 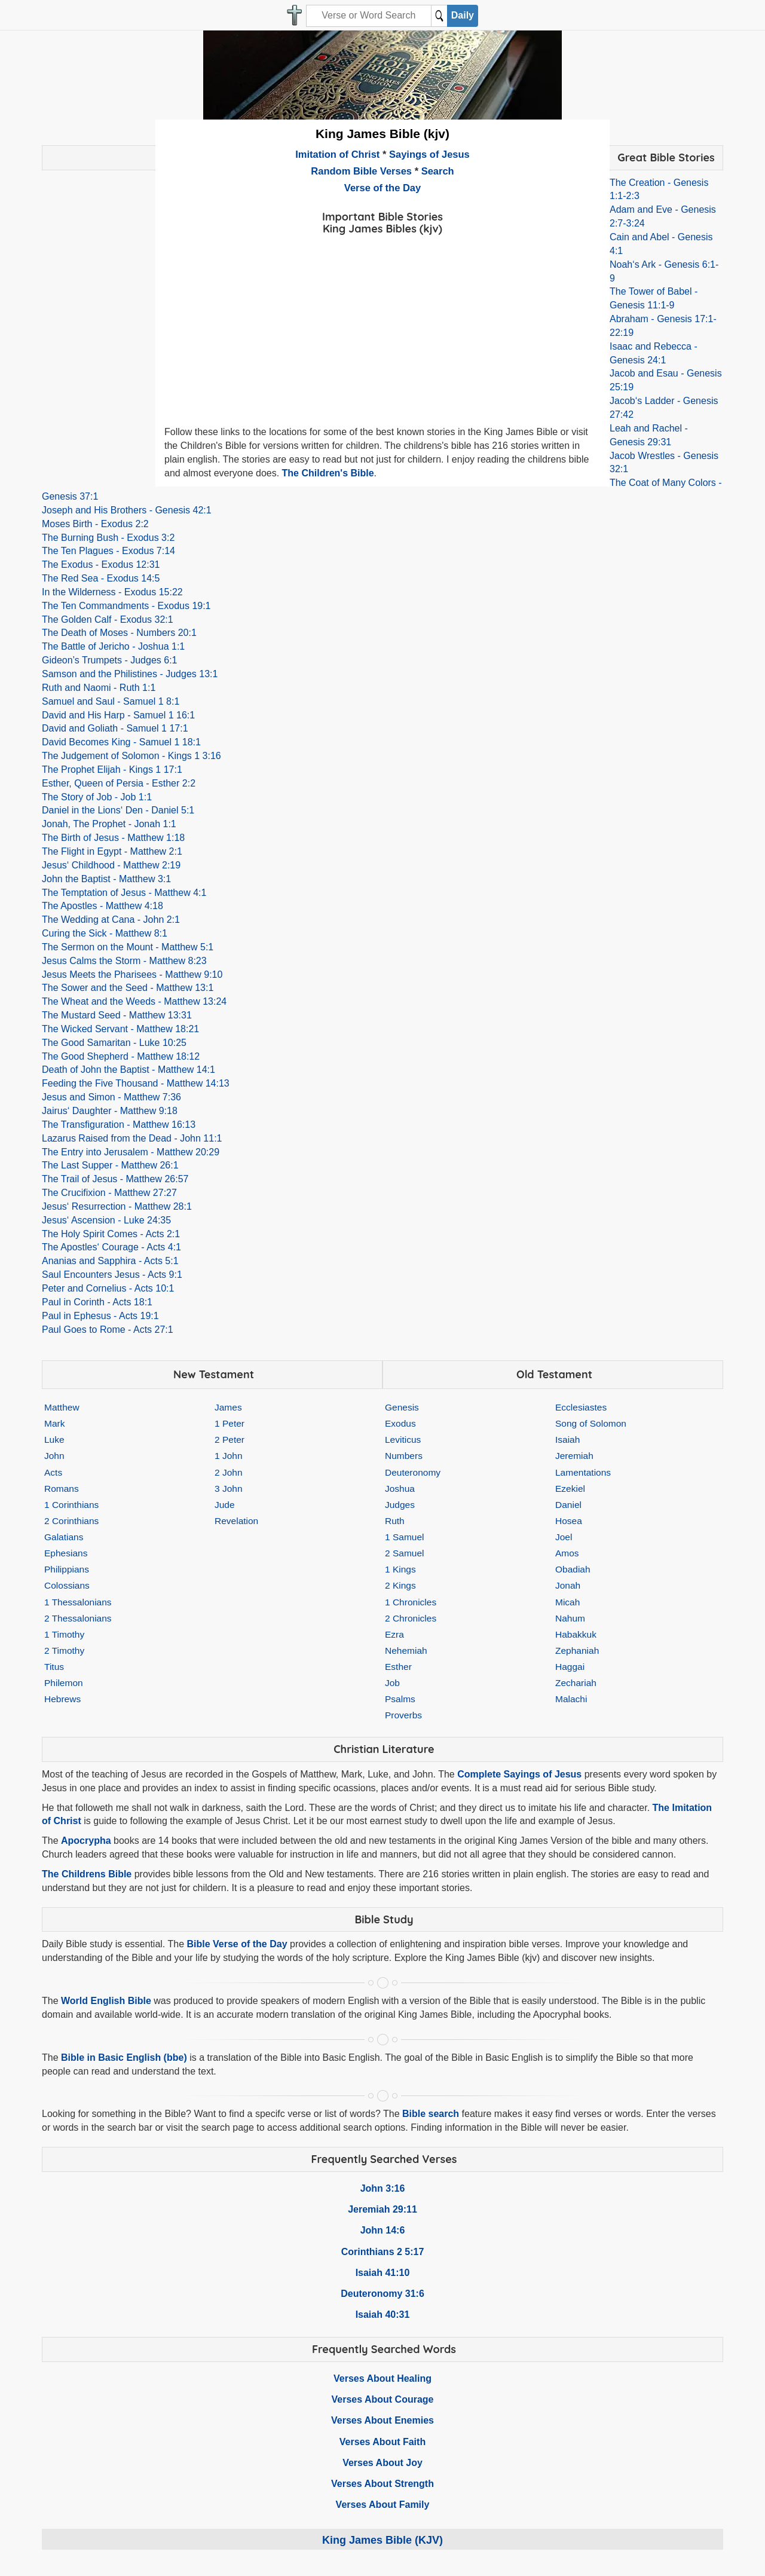 I want to click on Esther, so click(x=398, y=1667).